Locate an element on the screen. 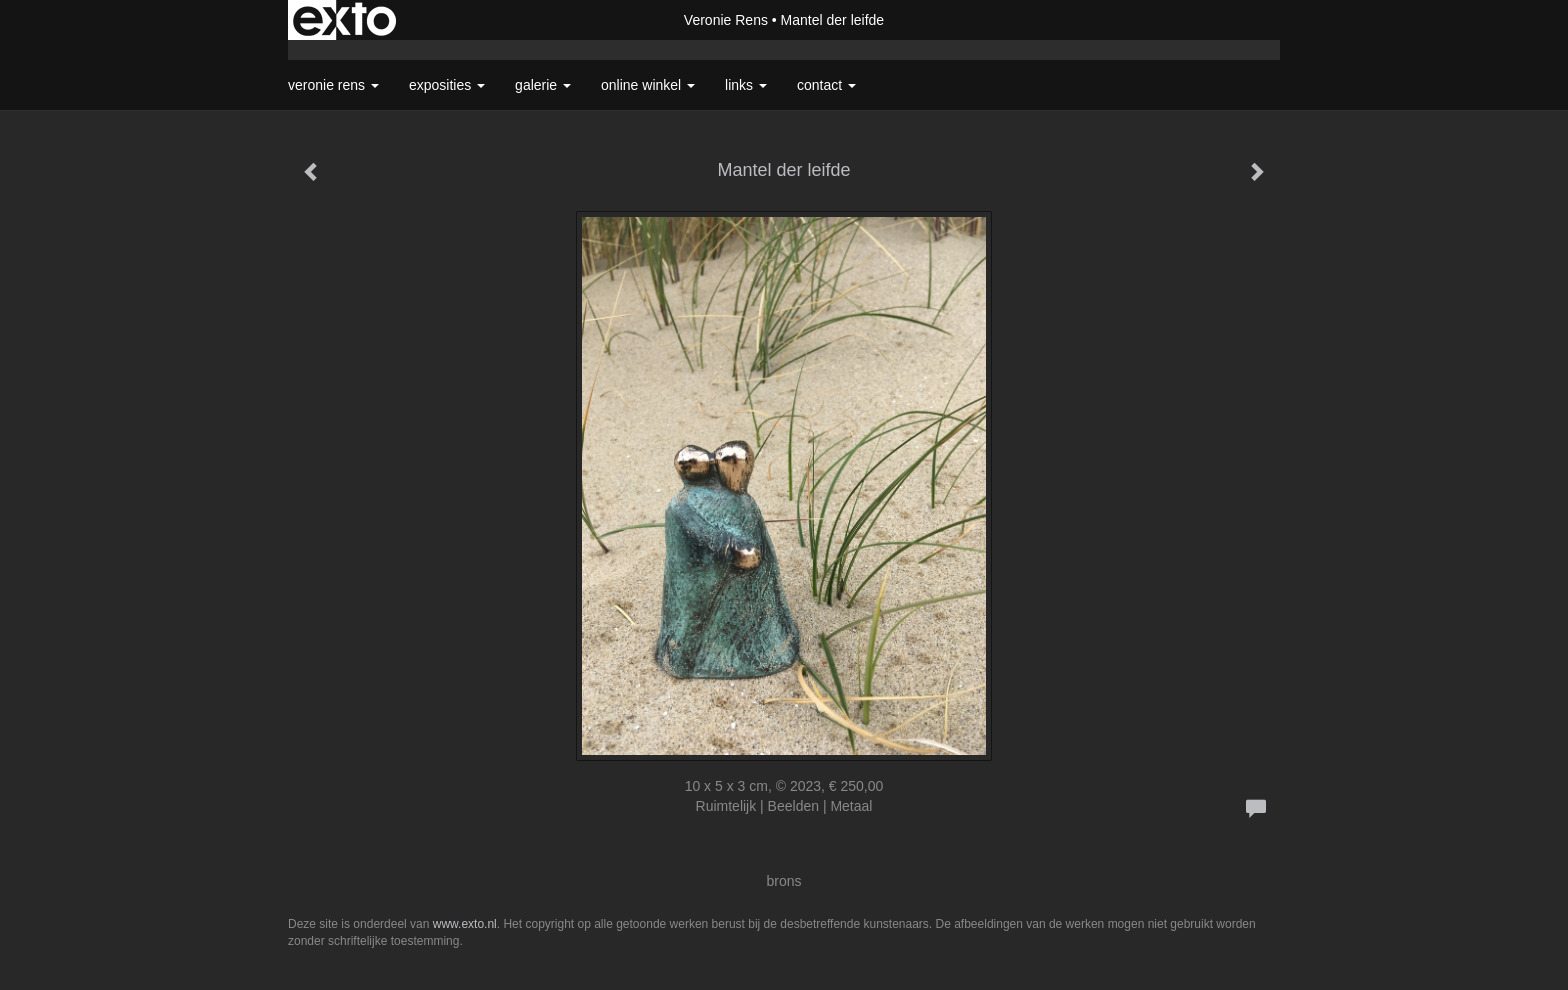 This screenshot has height=990, width=1568. Galerie [button] is located at coordinates (543, 85).